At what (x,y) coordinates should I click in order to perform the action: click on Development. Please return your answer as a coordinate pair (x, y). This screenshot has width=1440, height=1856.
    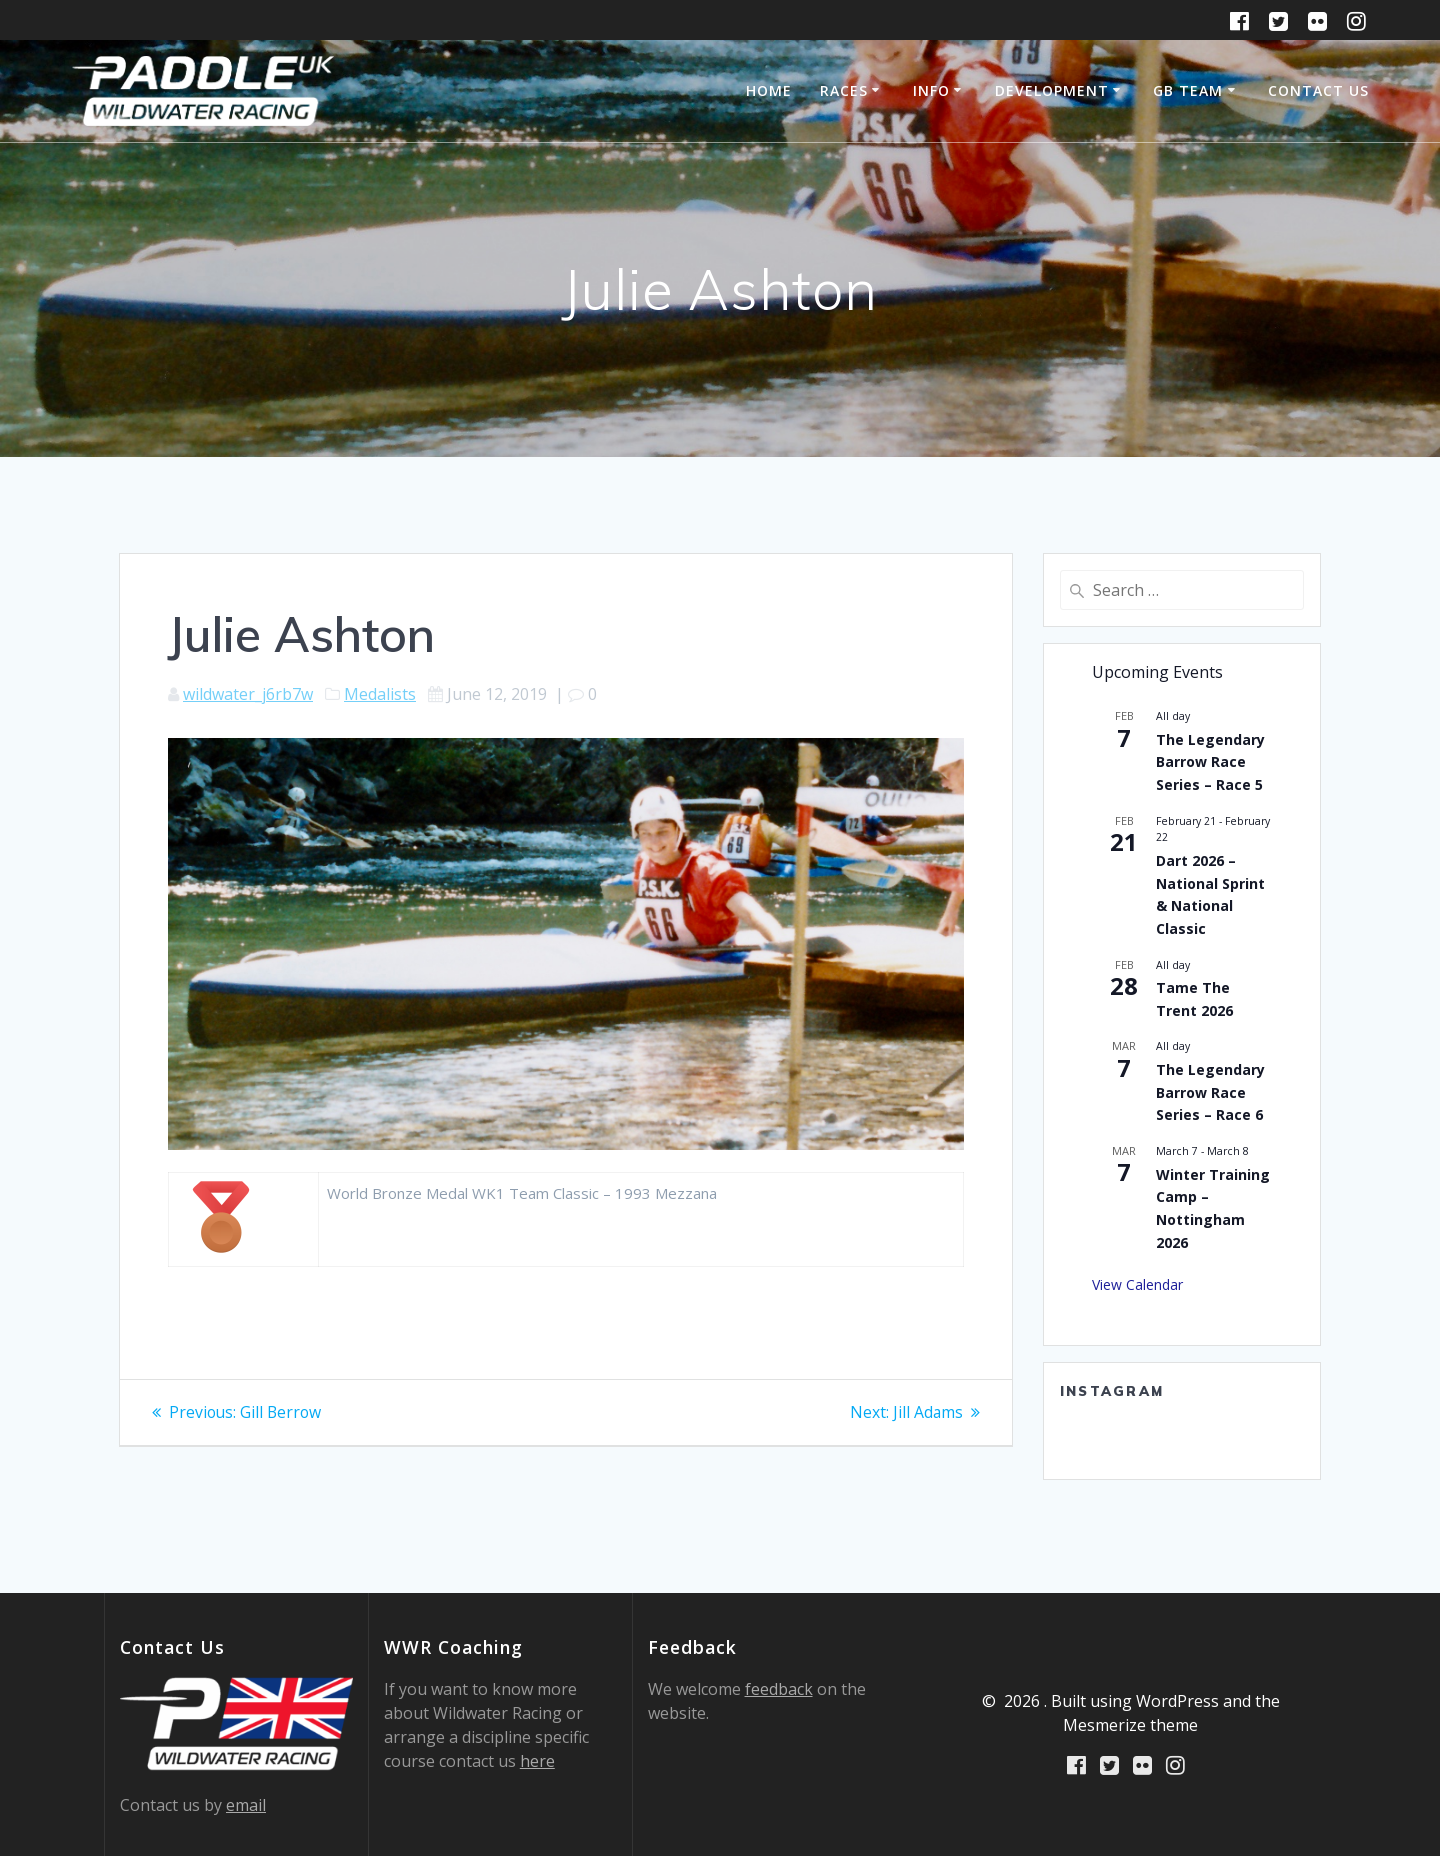
    Looking at the image, I should click on (1052, 90).